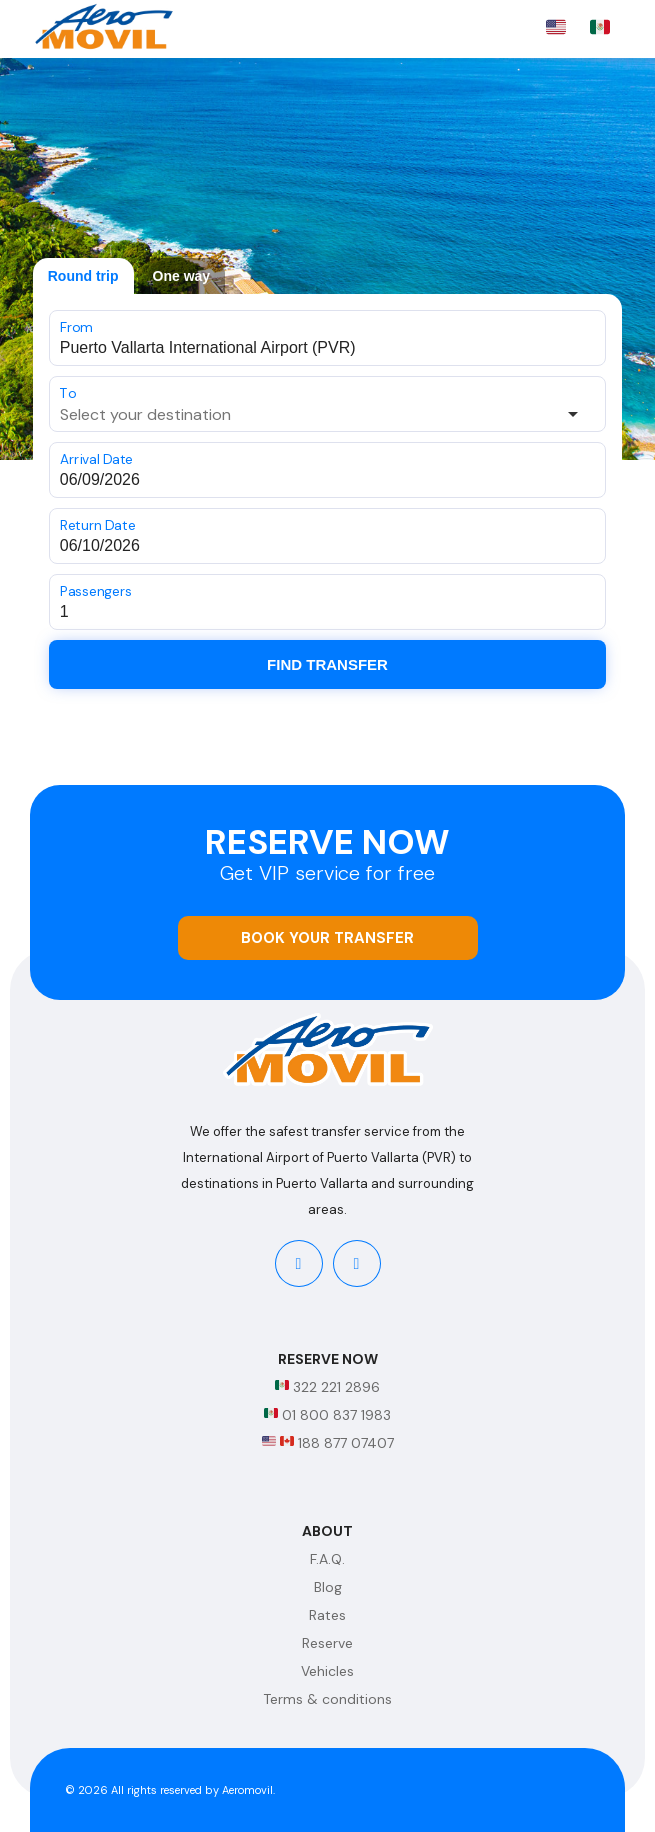 This screenshot has width=655, height=1832. Describe the element at coordinates (327, 1415) in the screenshot. I see `01 800 837 1983` at that location.